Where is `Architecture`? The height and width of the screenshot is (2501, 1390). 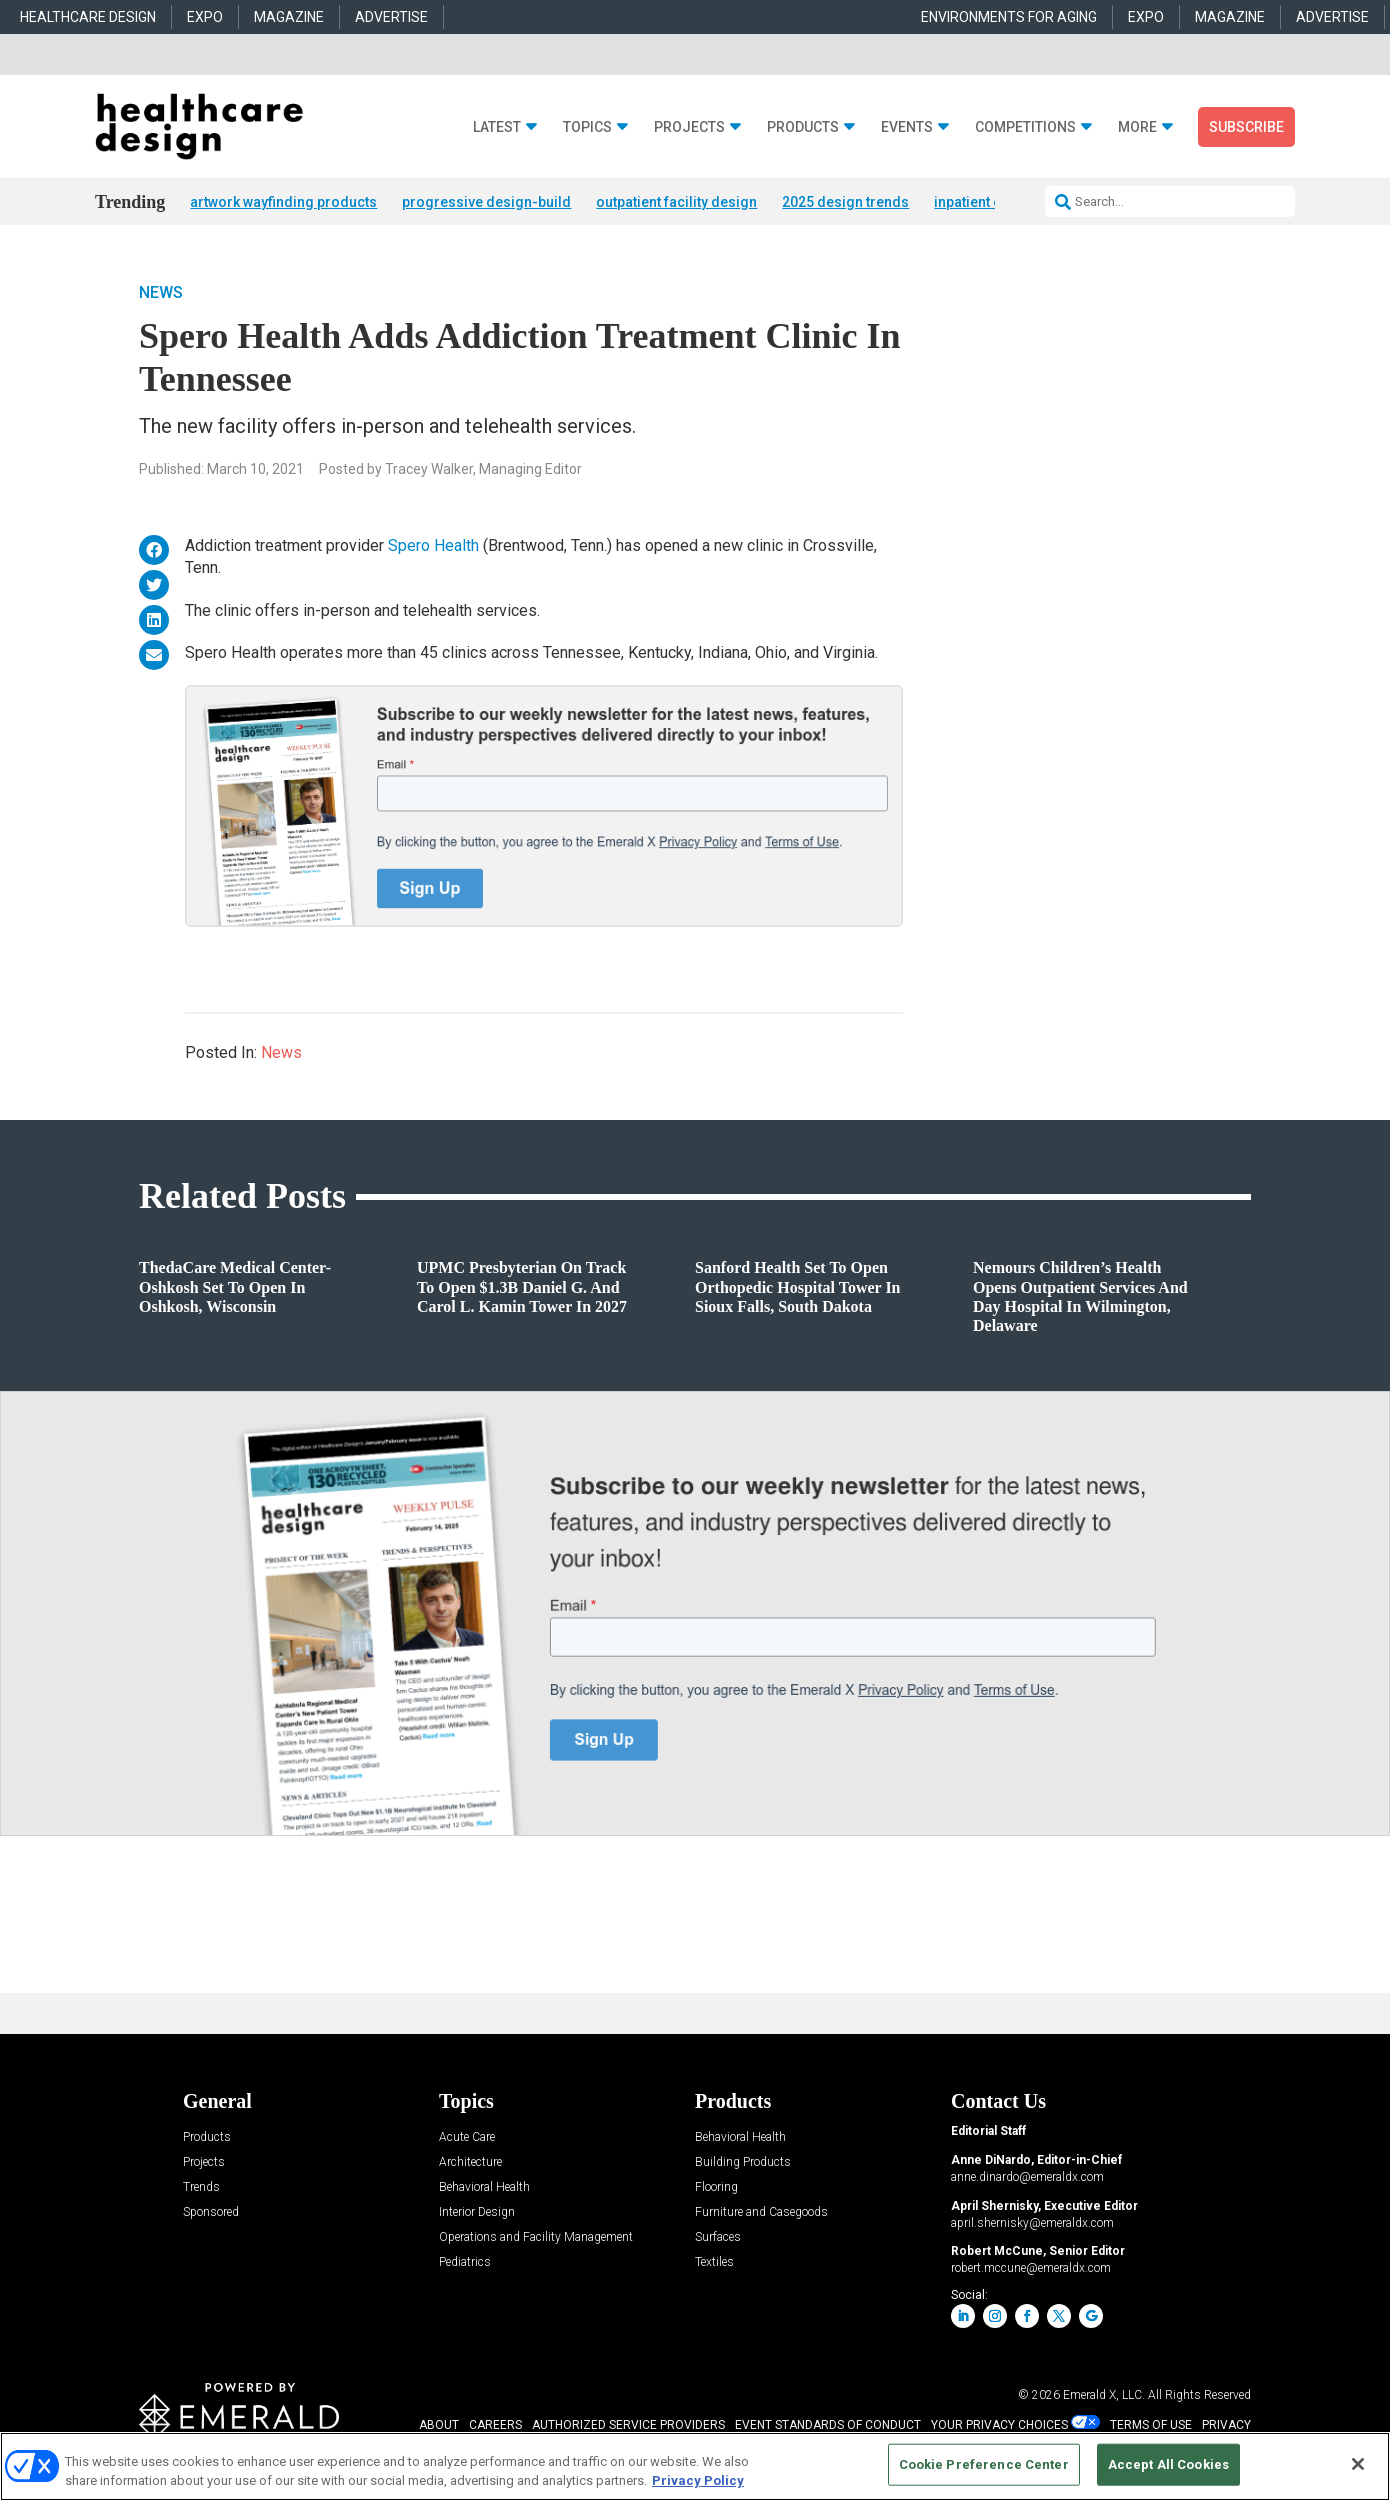 Architecture is located at coordinates (470, 2162).